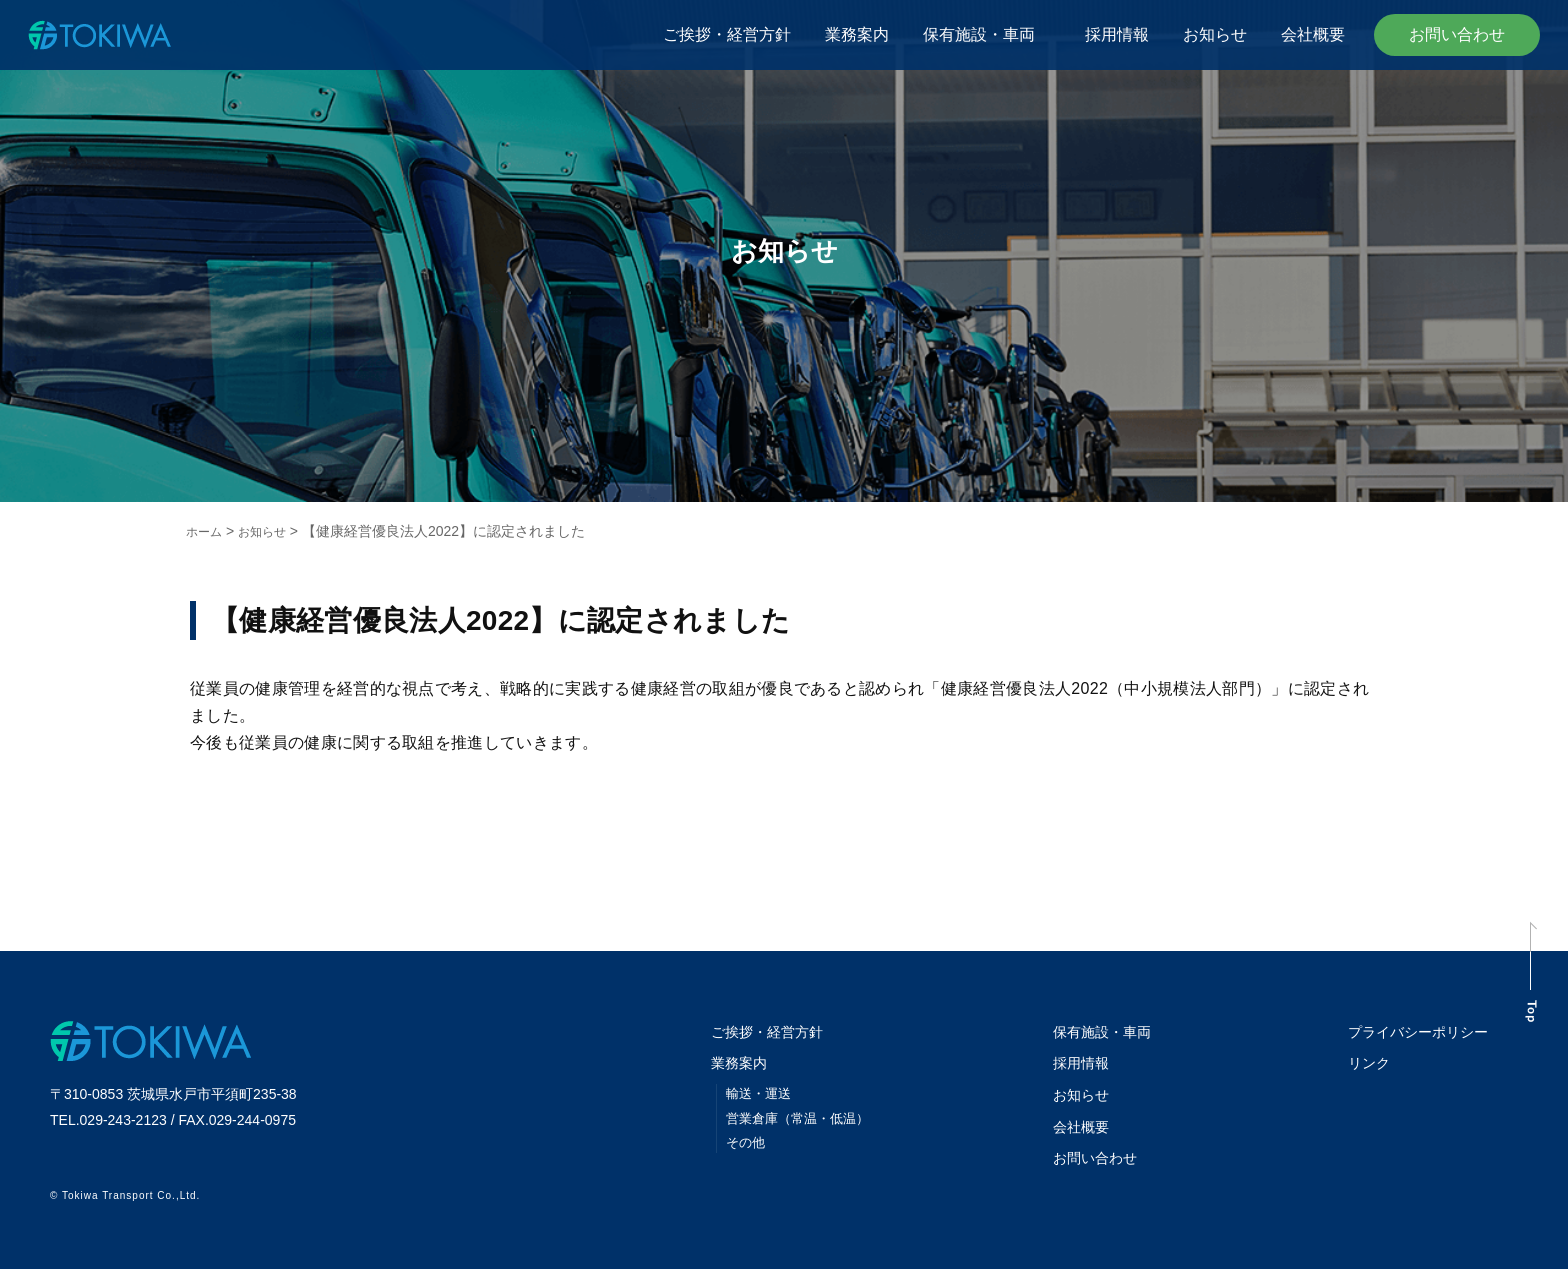  I want to click on 採用情報, so click(1117, 34).